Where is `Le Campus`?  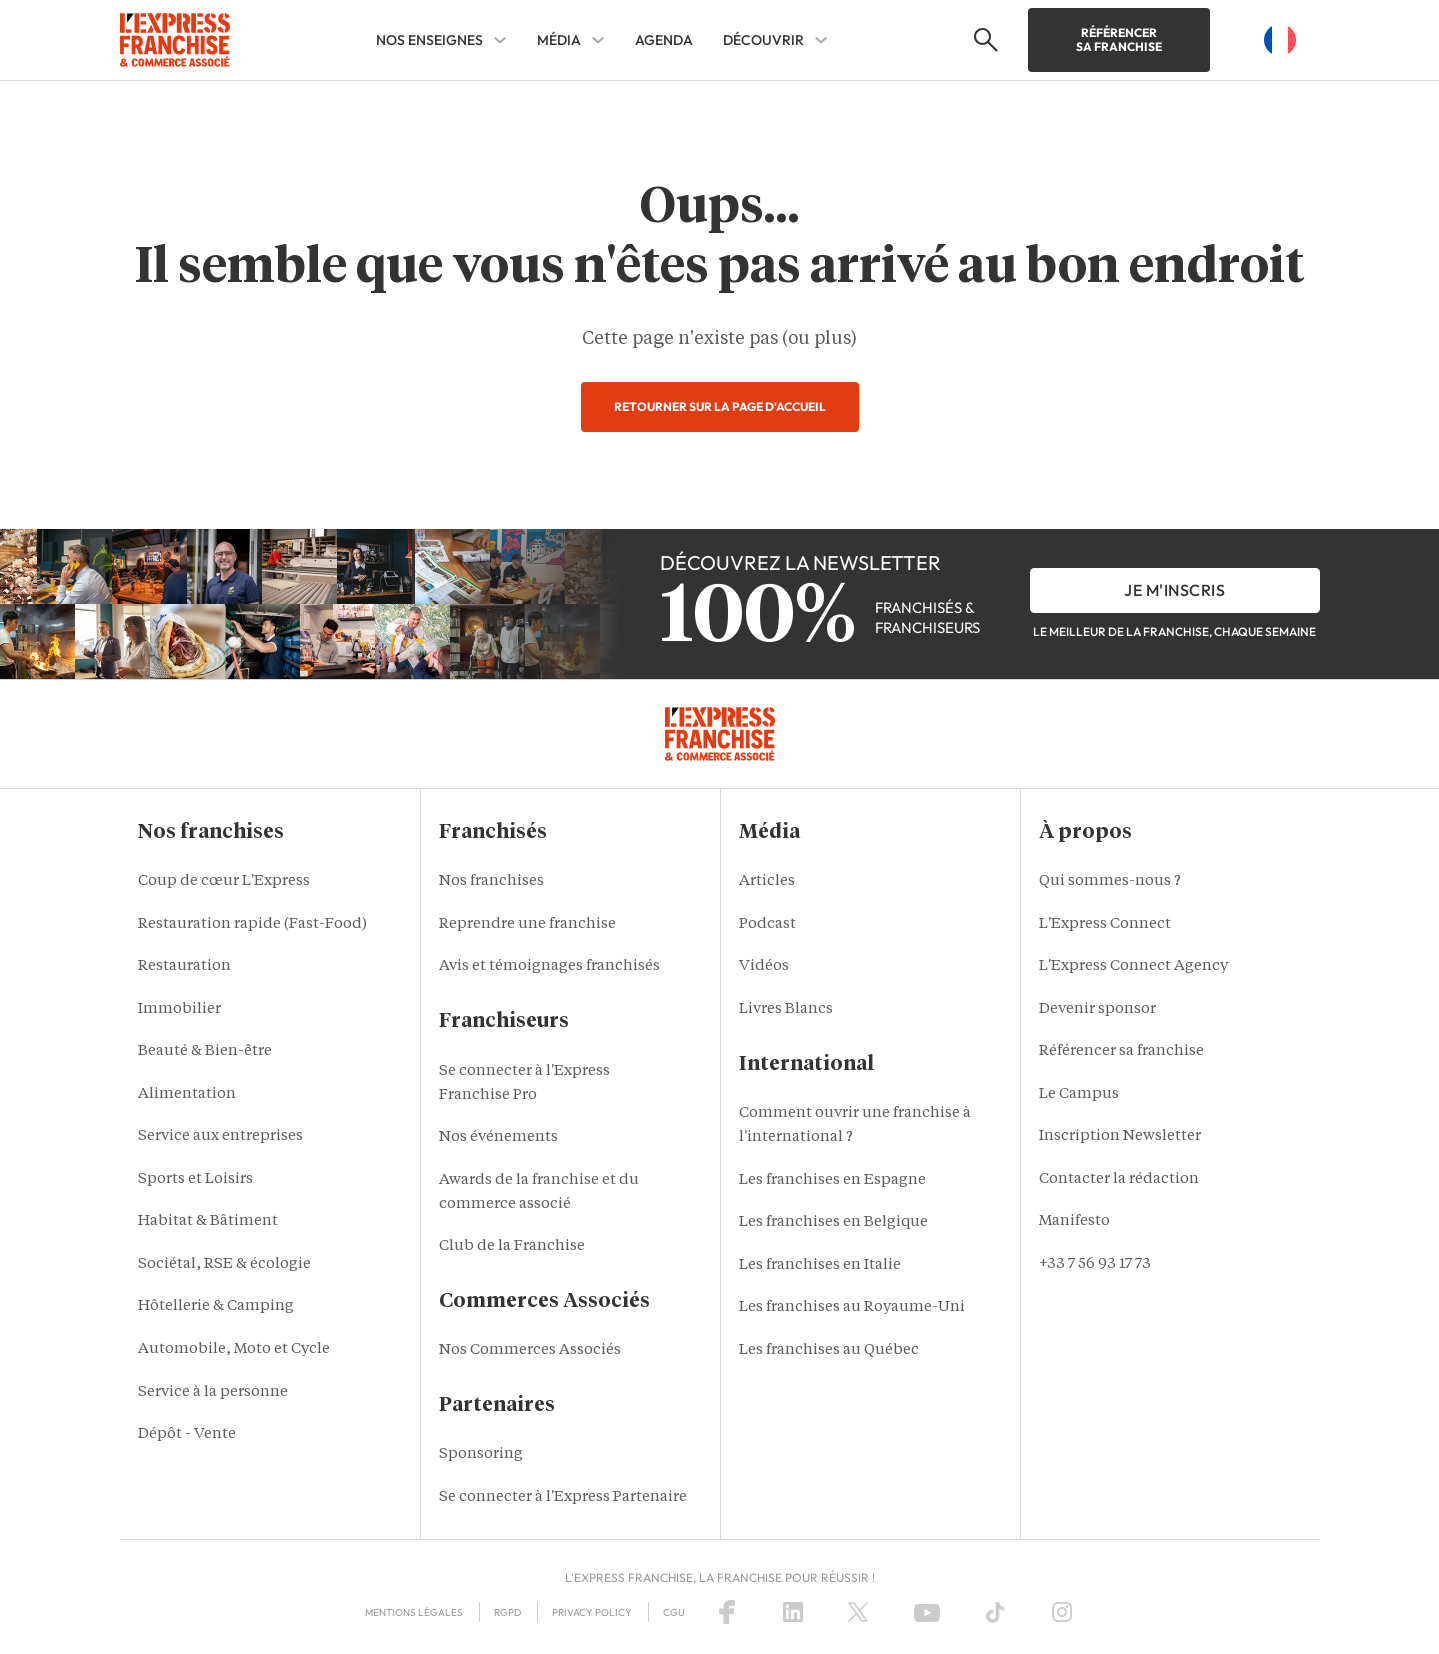 Le Campus is located at coordinates (1079, 1094).